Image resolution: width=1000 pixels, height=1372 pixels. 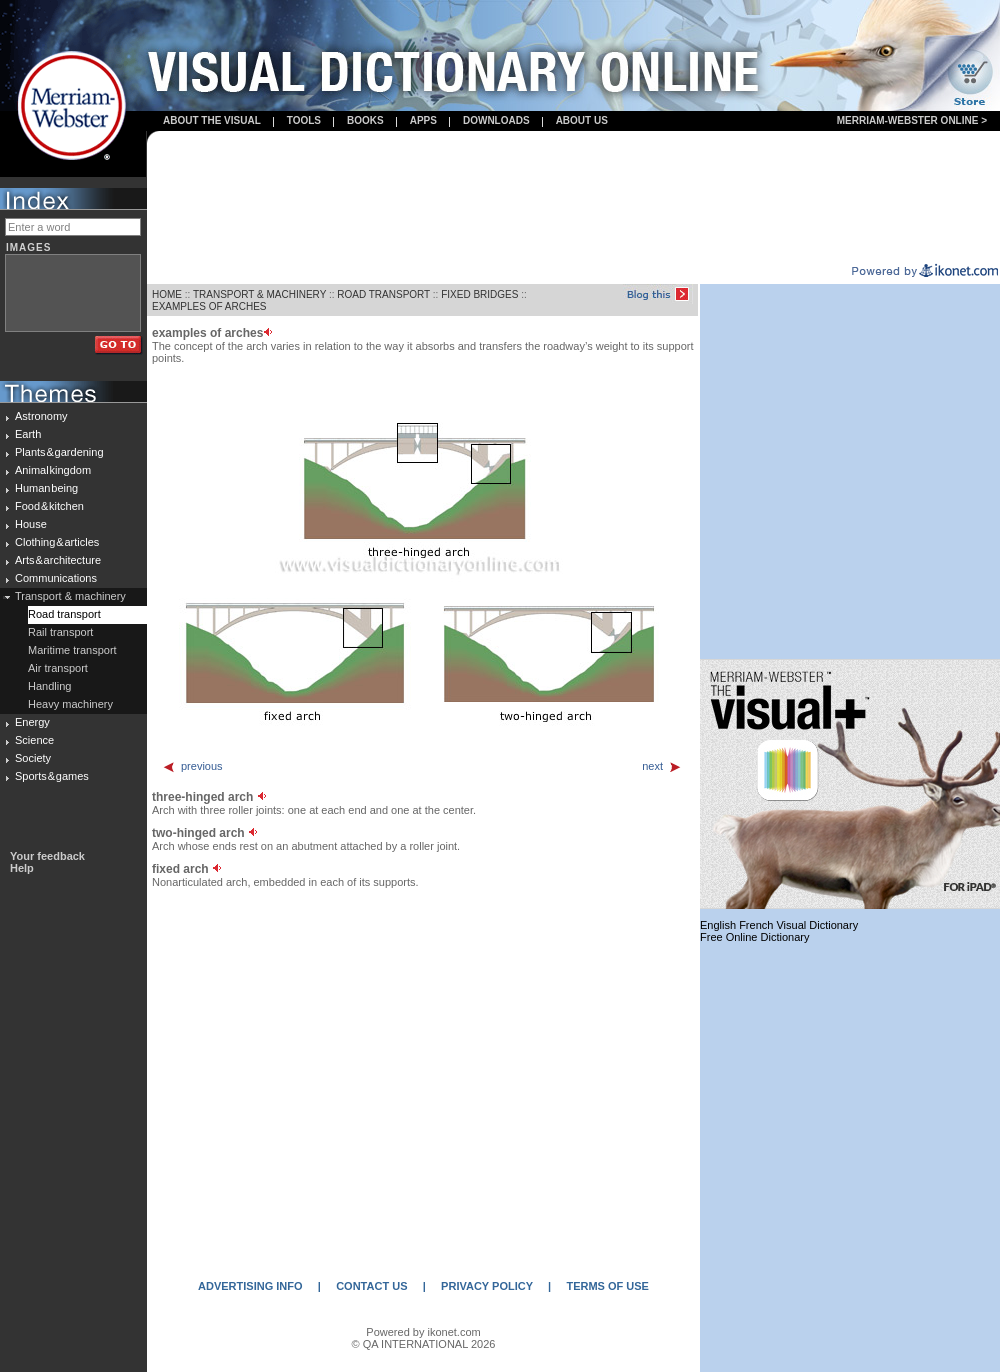 I want to click on Your feedback, so click(x=47, y=856).